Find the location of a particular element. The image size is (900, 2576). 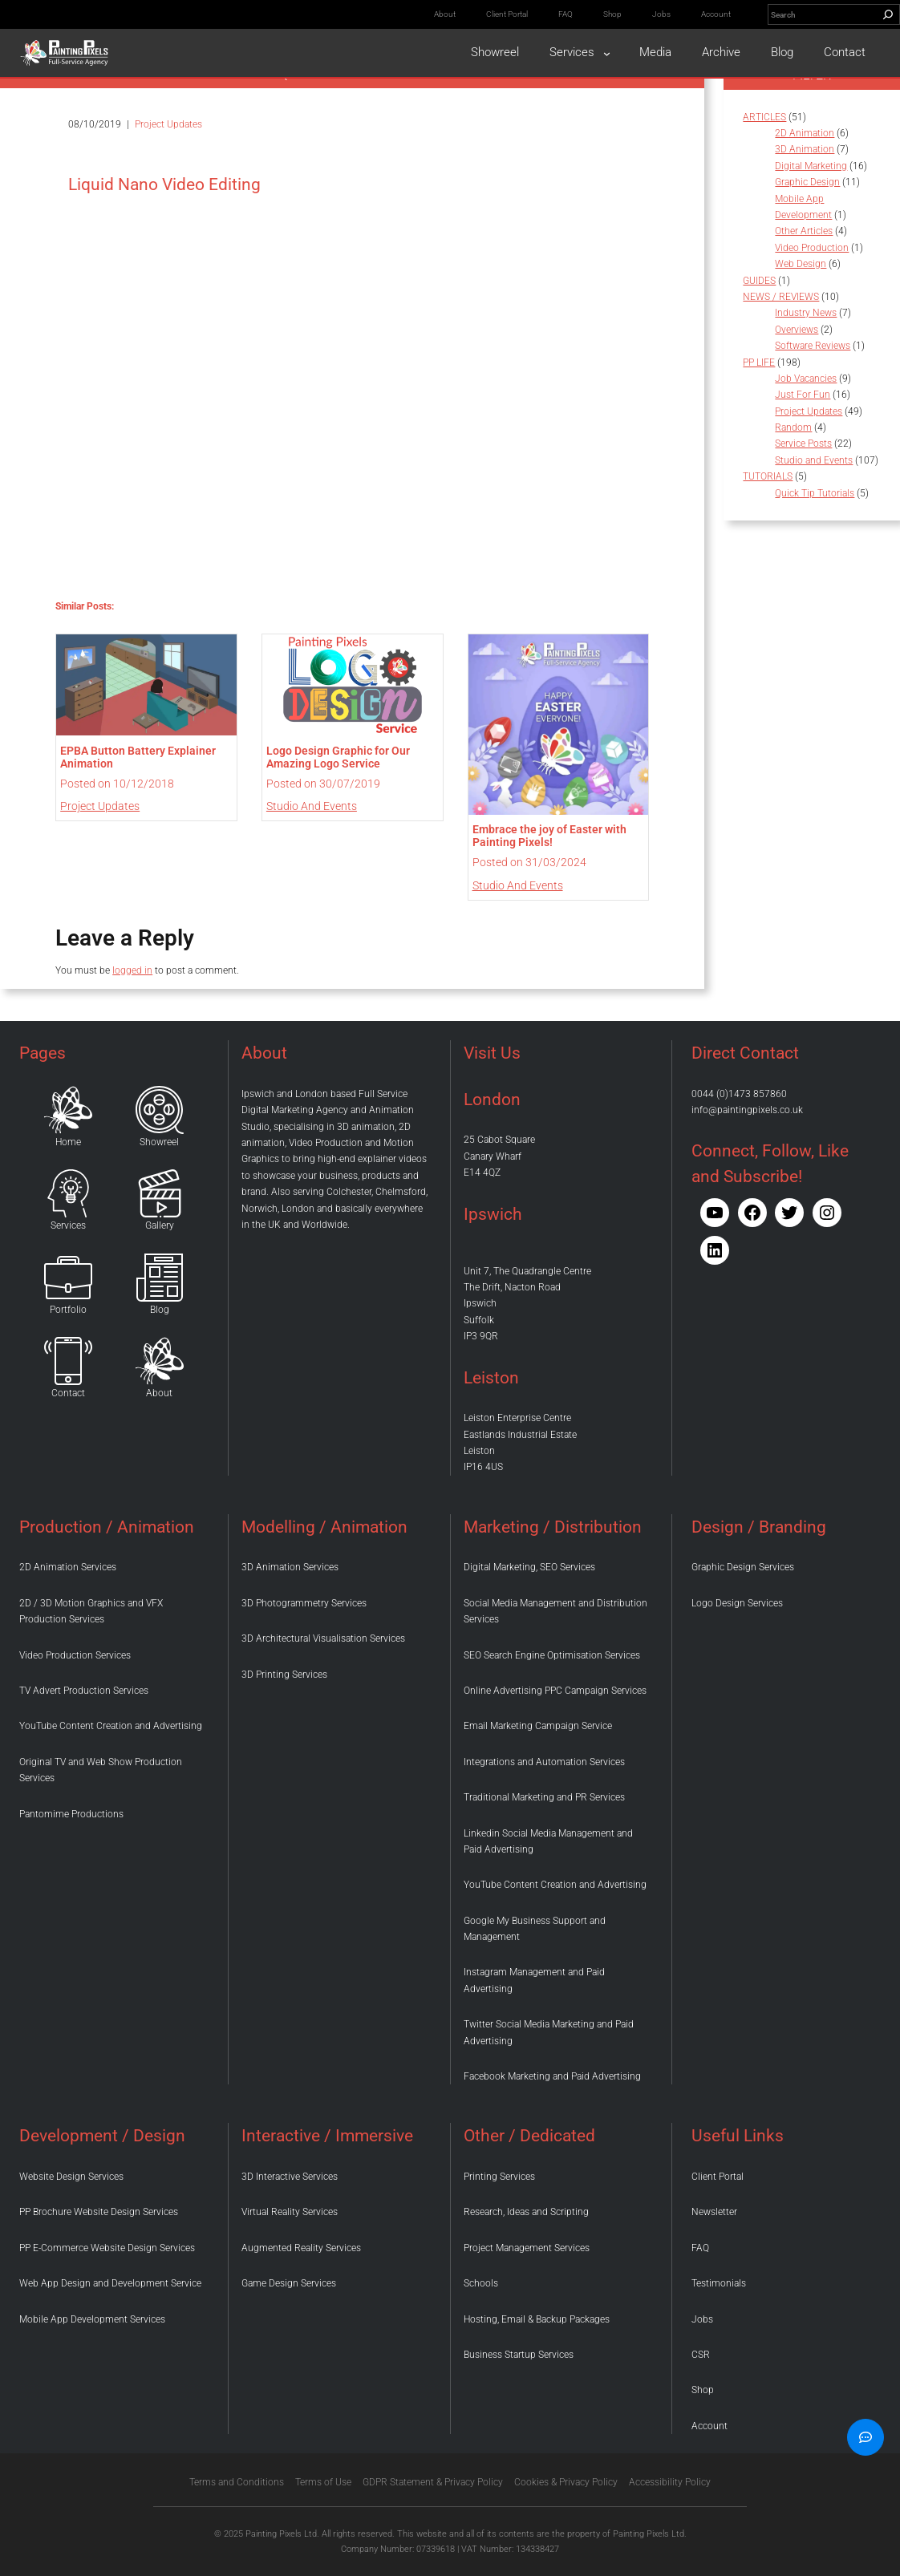

Logo Design Services is located at coordinates (737, 1603).